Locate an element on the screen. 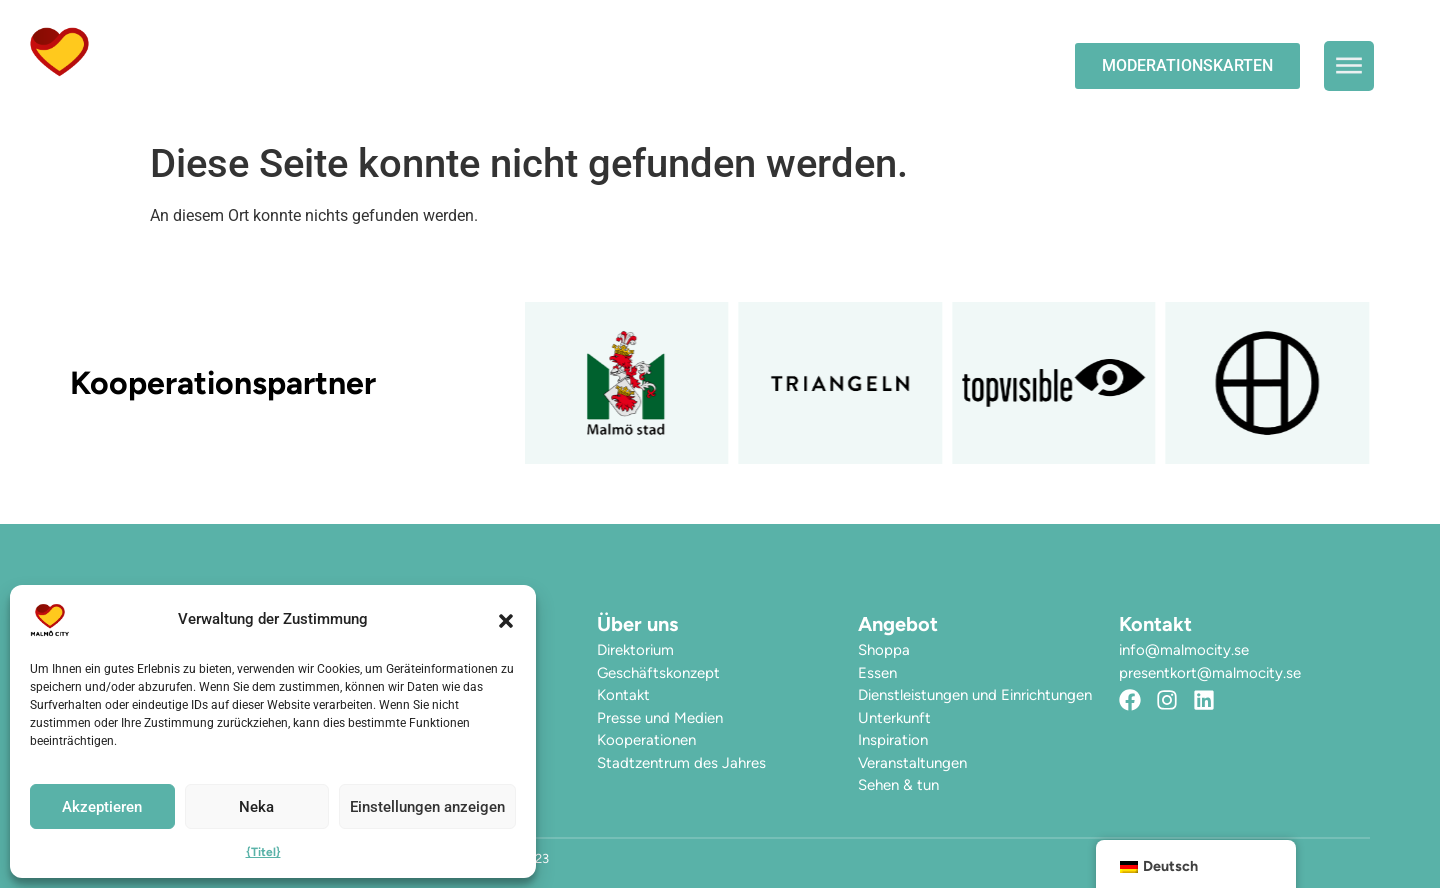 The width and height of the screenshot is (1440, 888). Neka is located at coordinates (256, 807).